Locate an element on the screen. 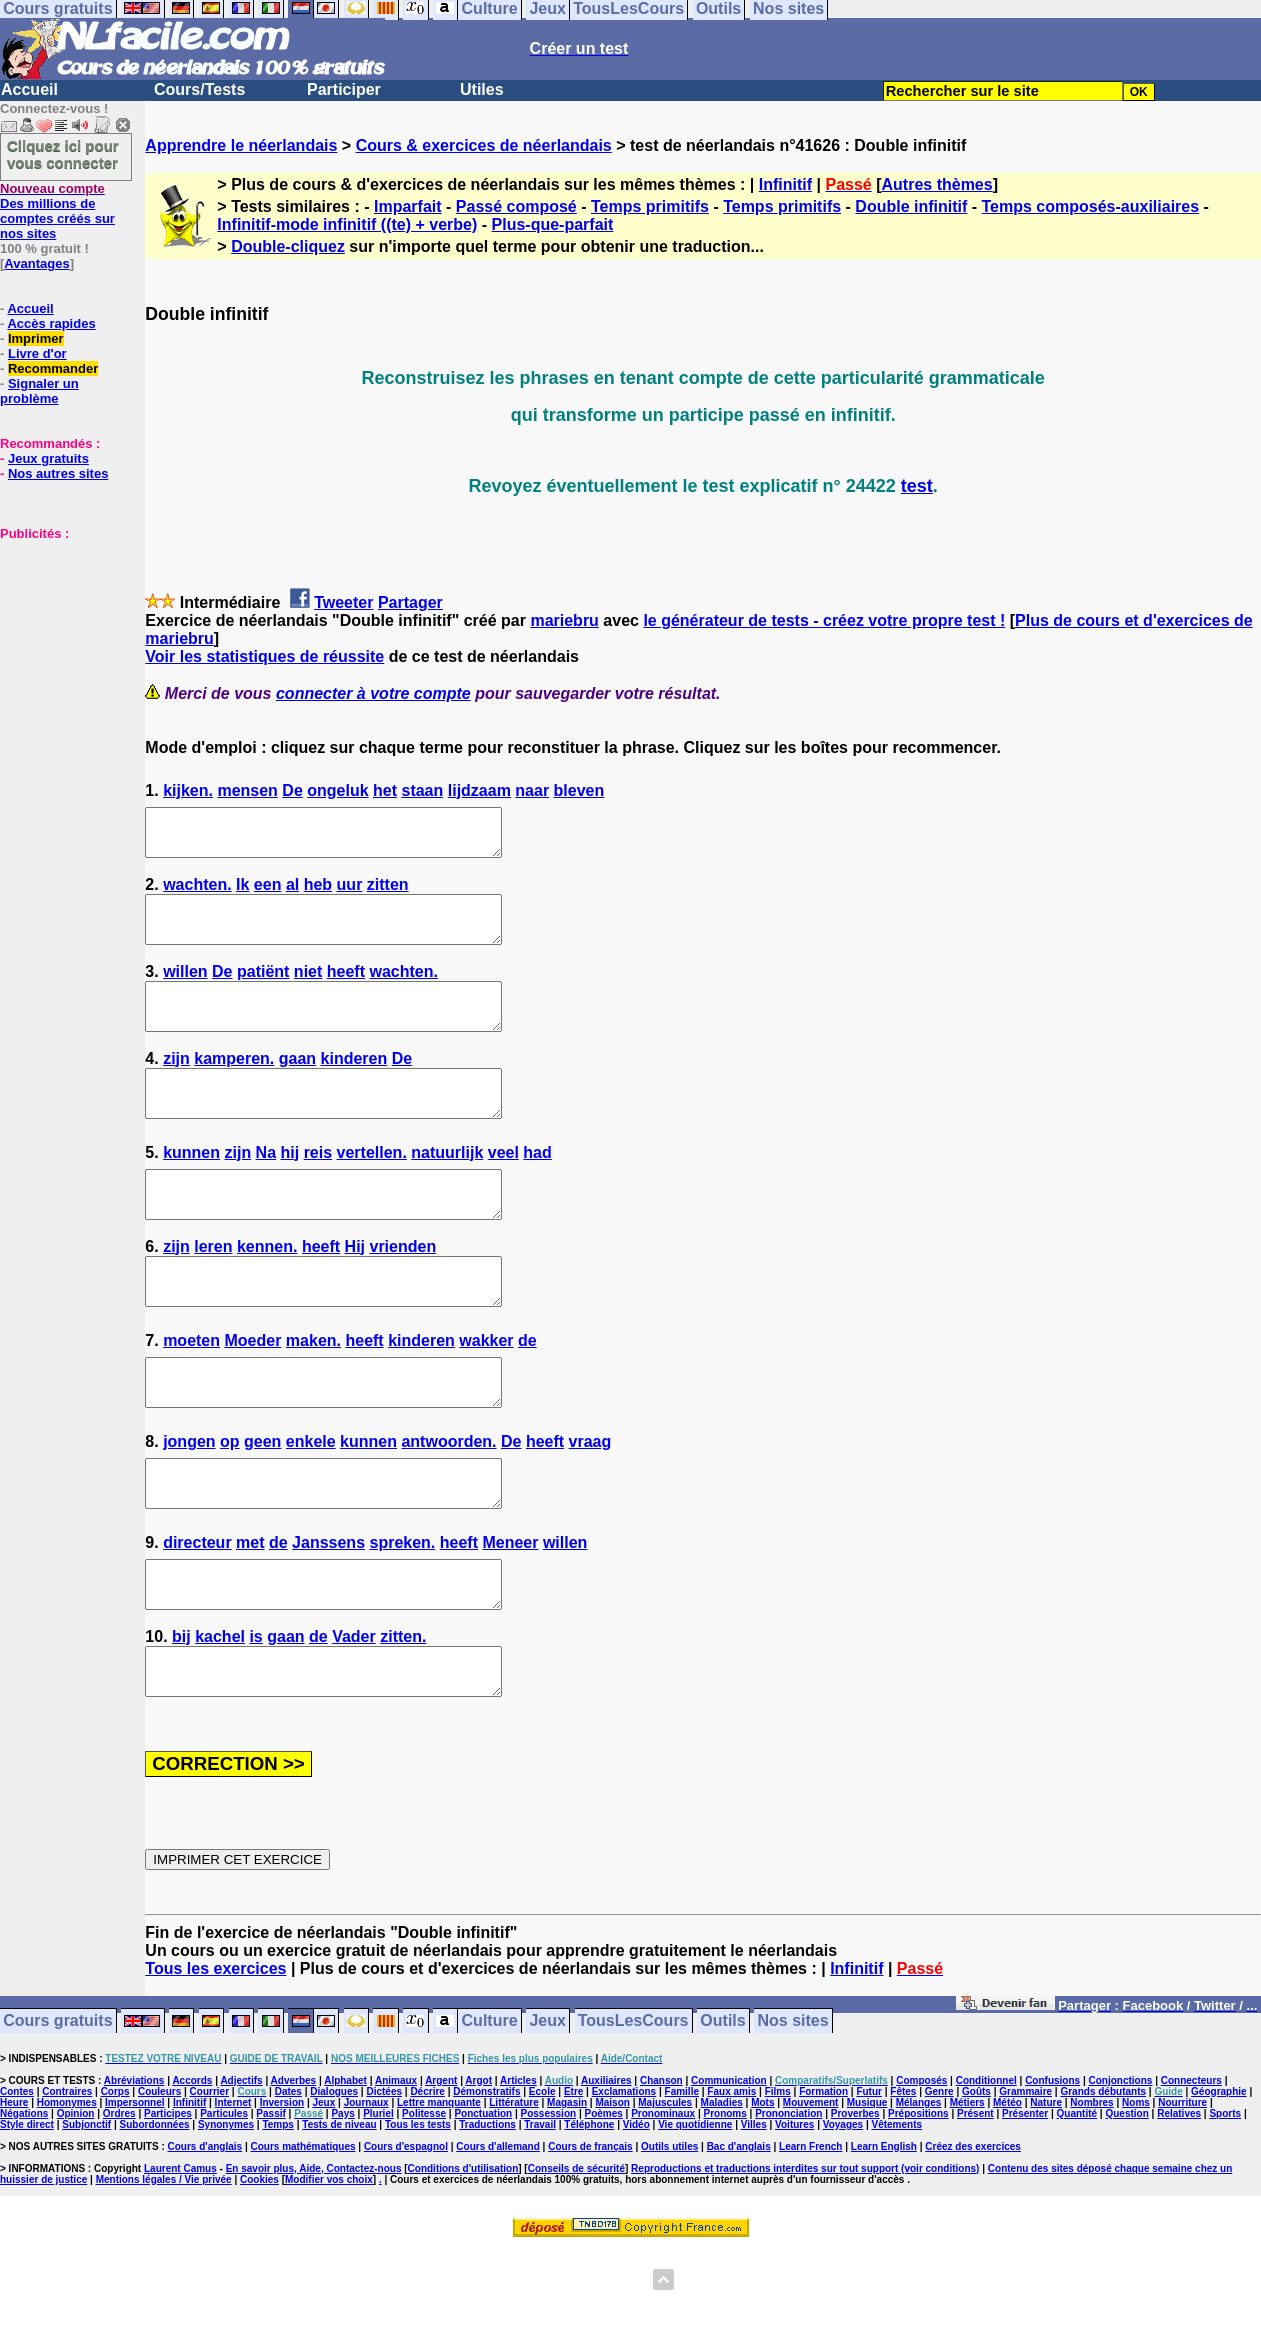 Image resolution: width=1261 pixels, height=2338 pixels. staan is located at coordinates (422, 790).